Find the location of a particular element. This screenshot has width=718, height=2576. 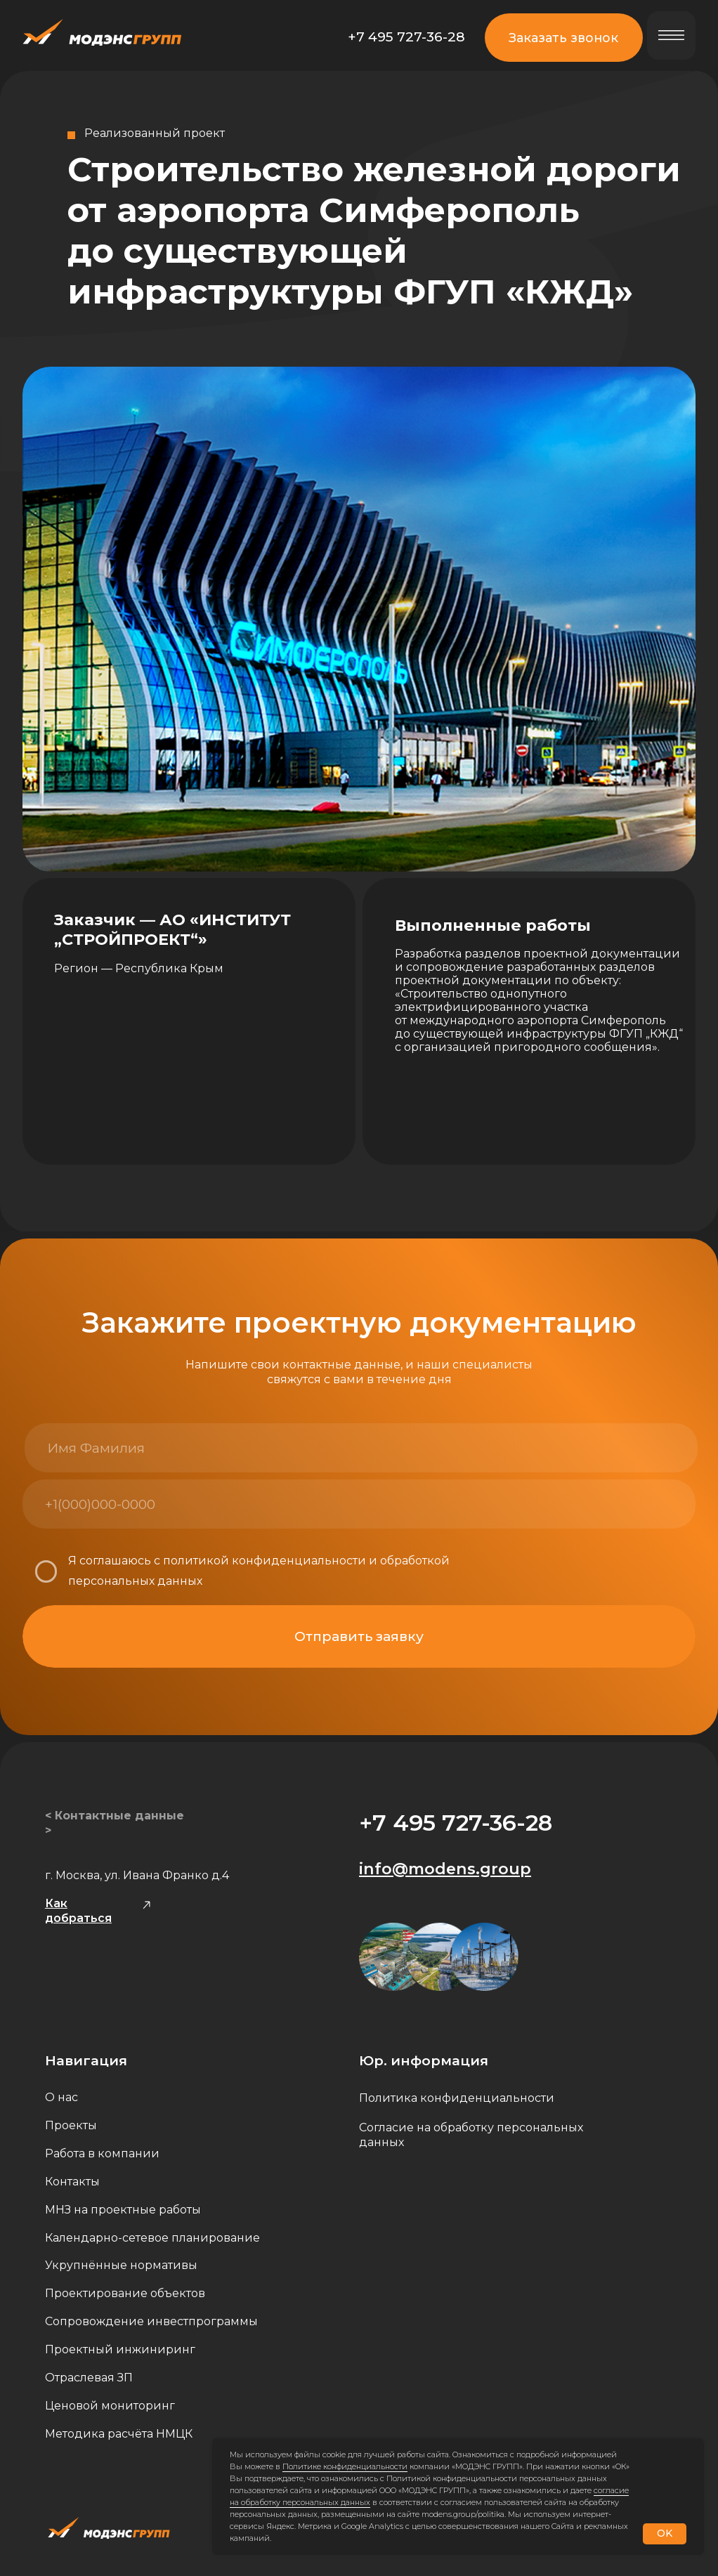

О нас is located at coordinates (61, 2097).